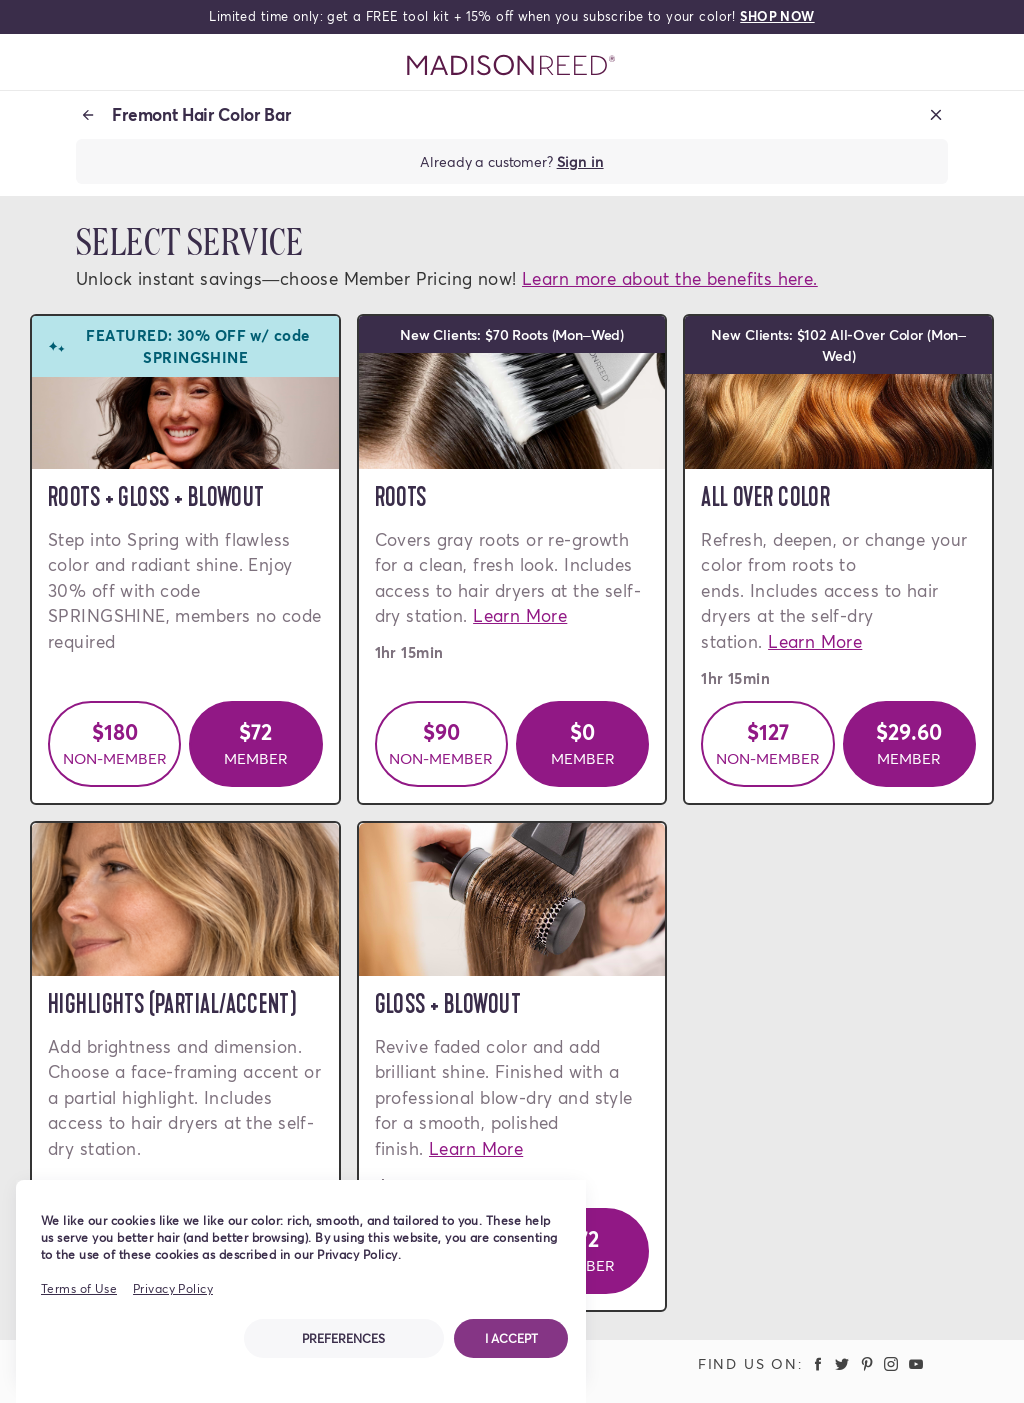 The width and height of the screenshot is (1024, 1403). What do you see at coordinates (670, 278) in the screenshot?
I see `Learn more about the benefits here.` at bounding box center [670, 278].